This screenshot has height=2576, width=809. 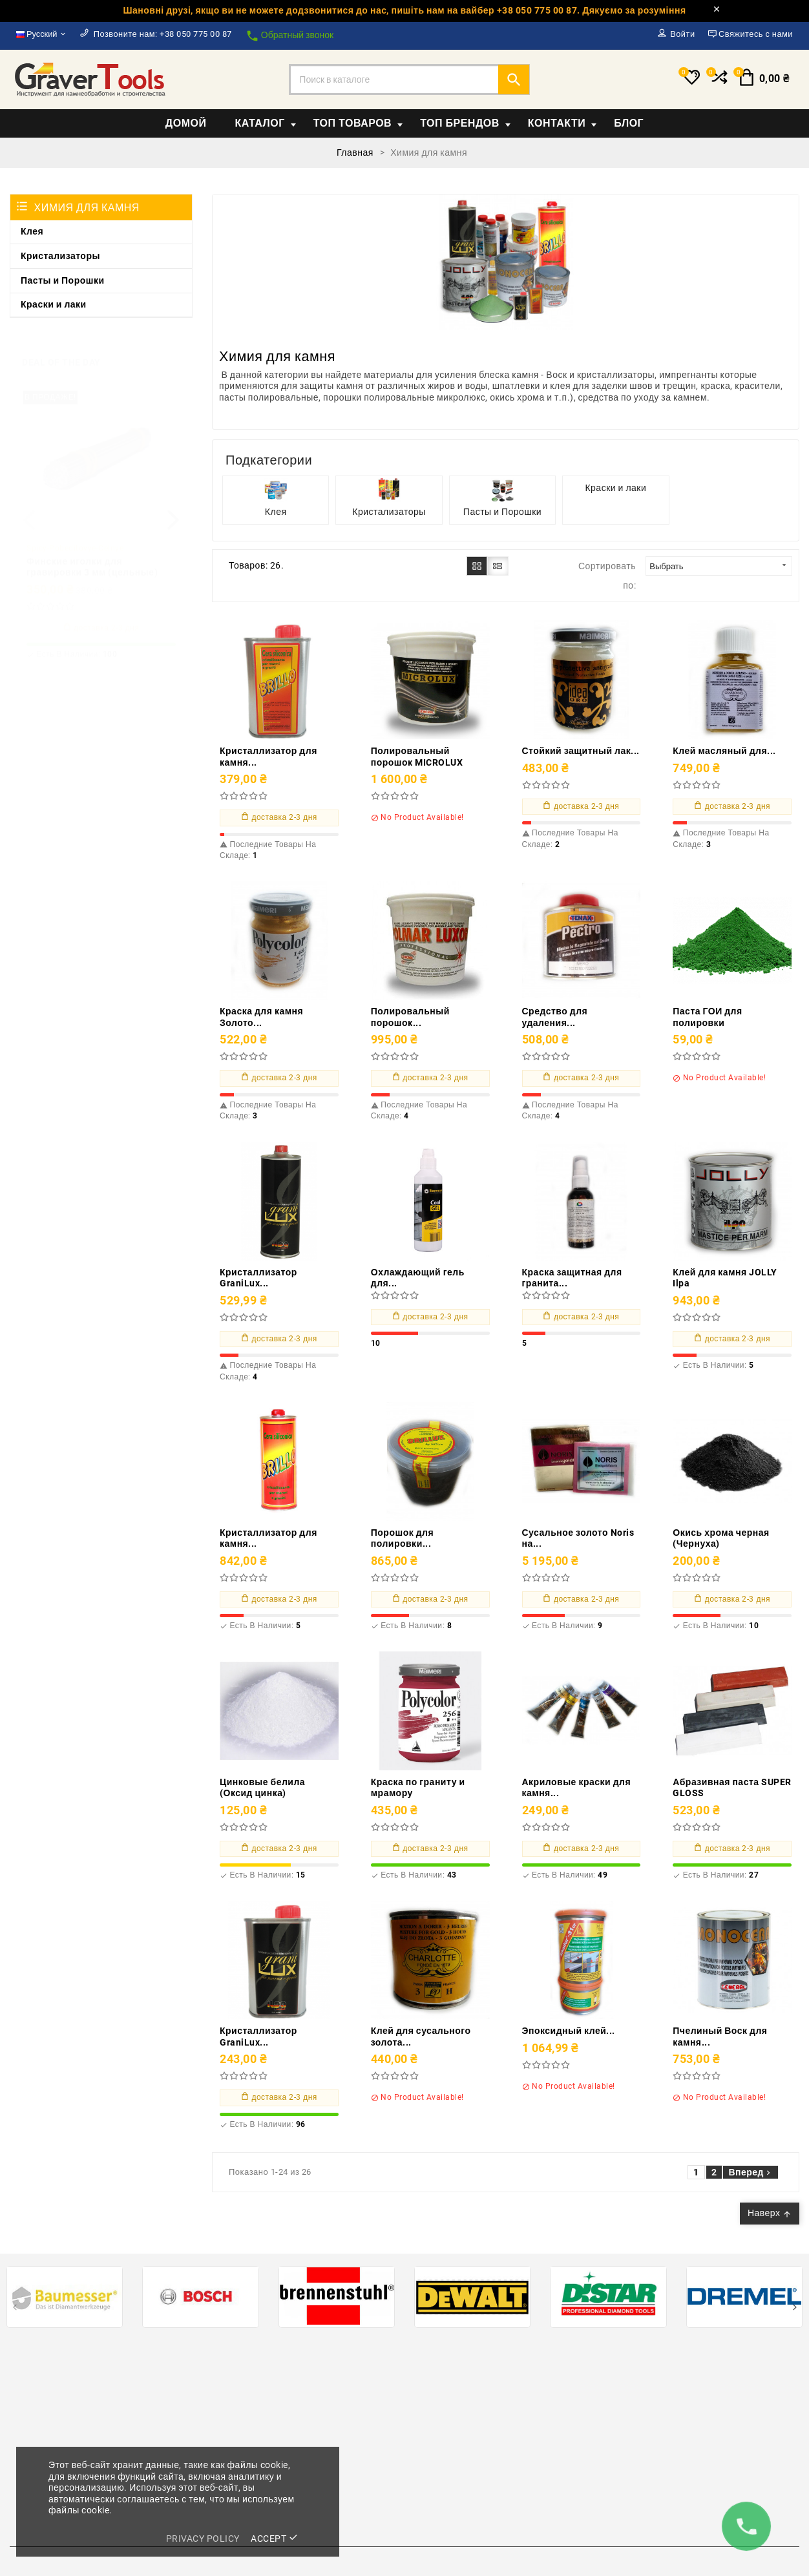 What do you see at coordinates (568, 2031) in the screenshot?
I see `Эпоксидный клей...` at bounding box center [568, 2031].